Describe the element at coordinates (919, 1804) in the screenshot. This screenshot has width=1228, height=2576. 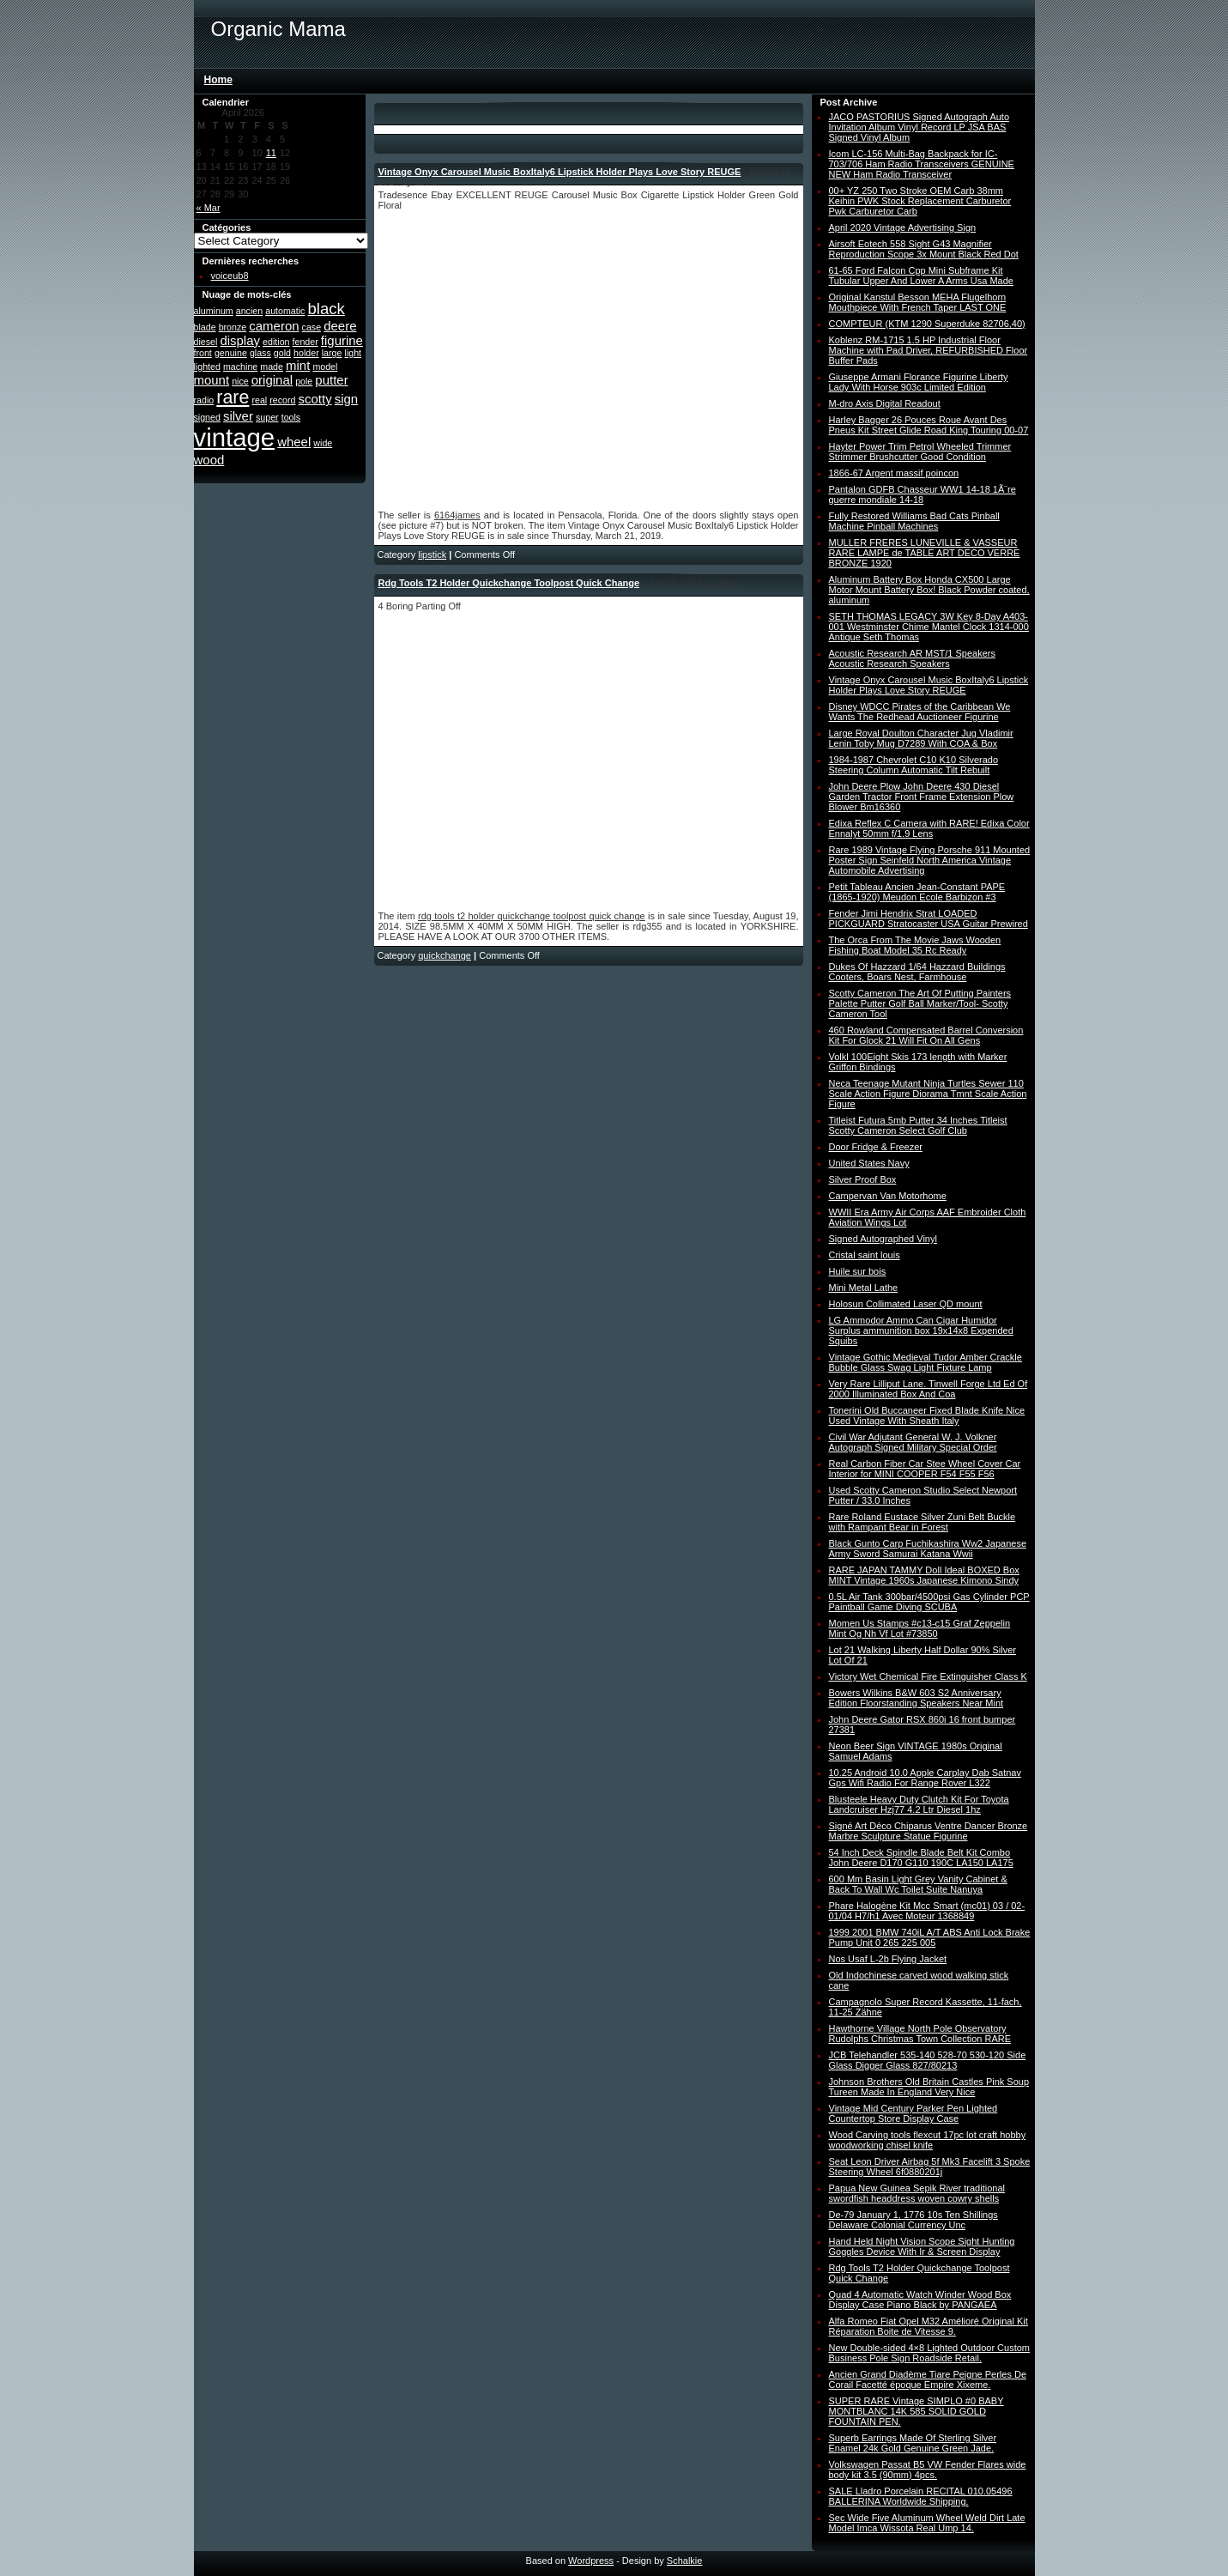
I see `Blusteele Heavy Duty Clutch Kit For Toyota Landcruiser Hzj77 4.2 Ltr Diesel 1hz` at that location.